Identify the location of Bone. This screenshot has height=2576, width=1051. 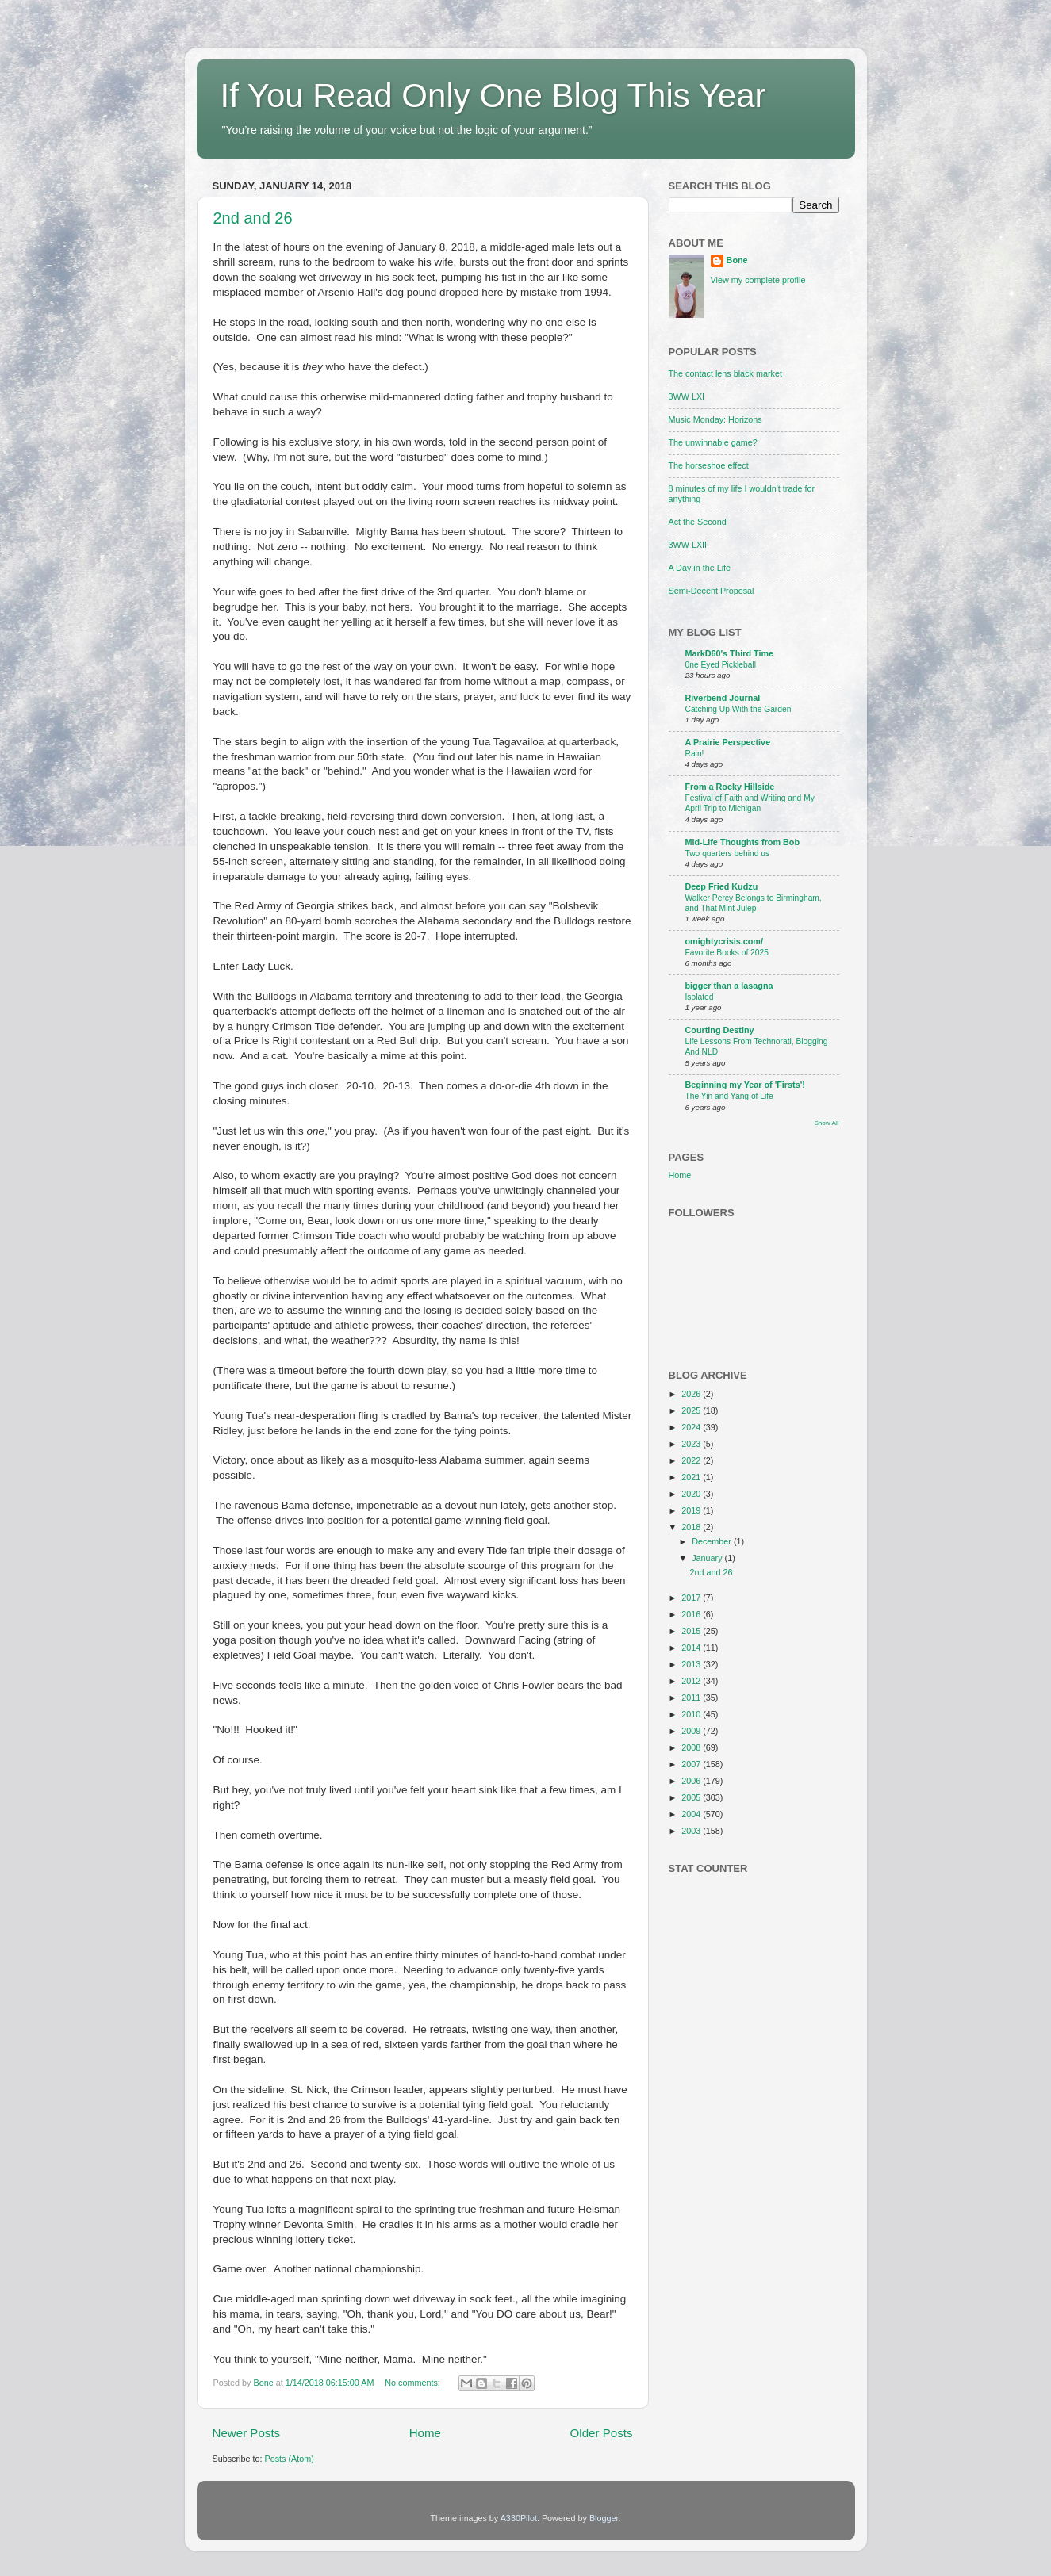
(737, 260).